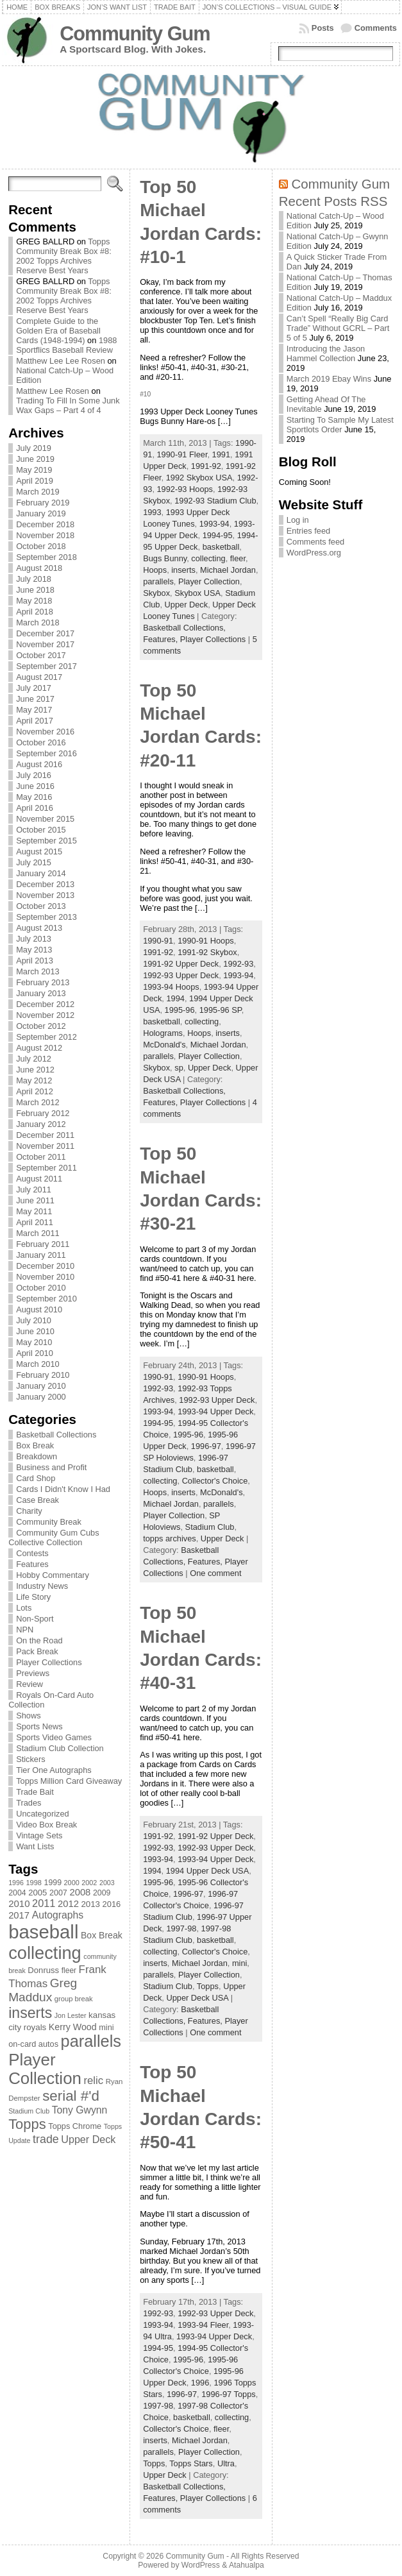 This screenshot has height=2576, width=402. I want to click on Tony Gwynn [Tony Gwynn (118 items)], so click(80, 2110).